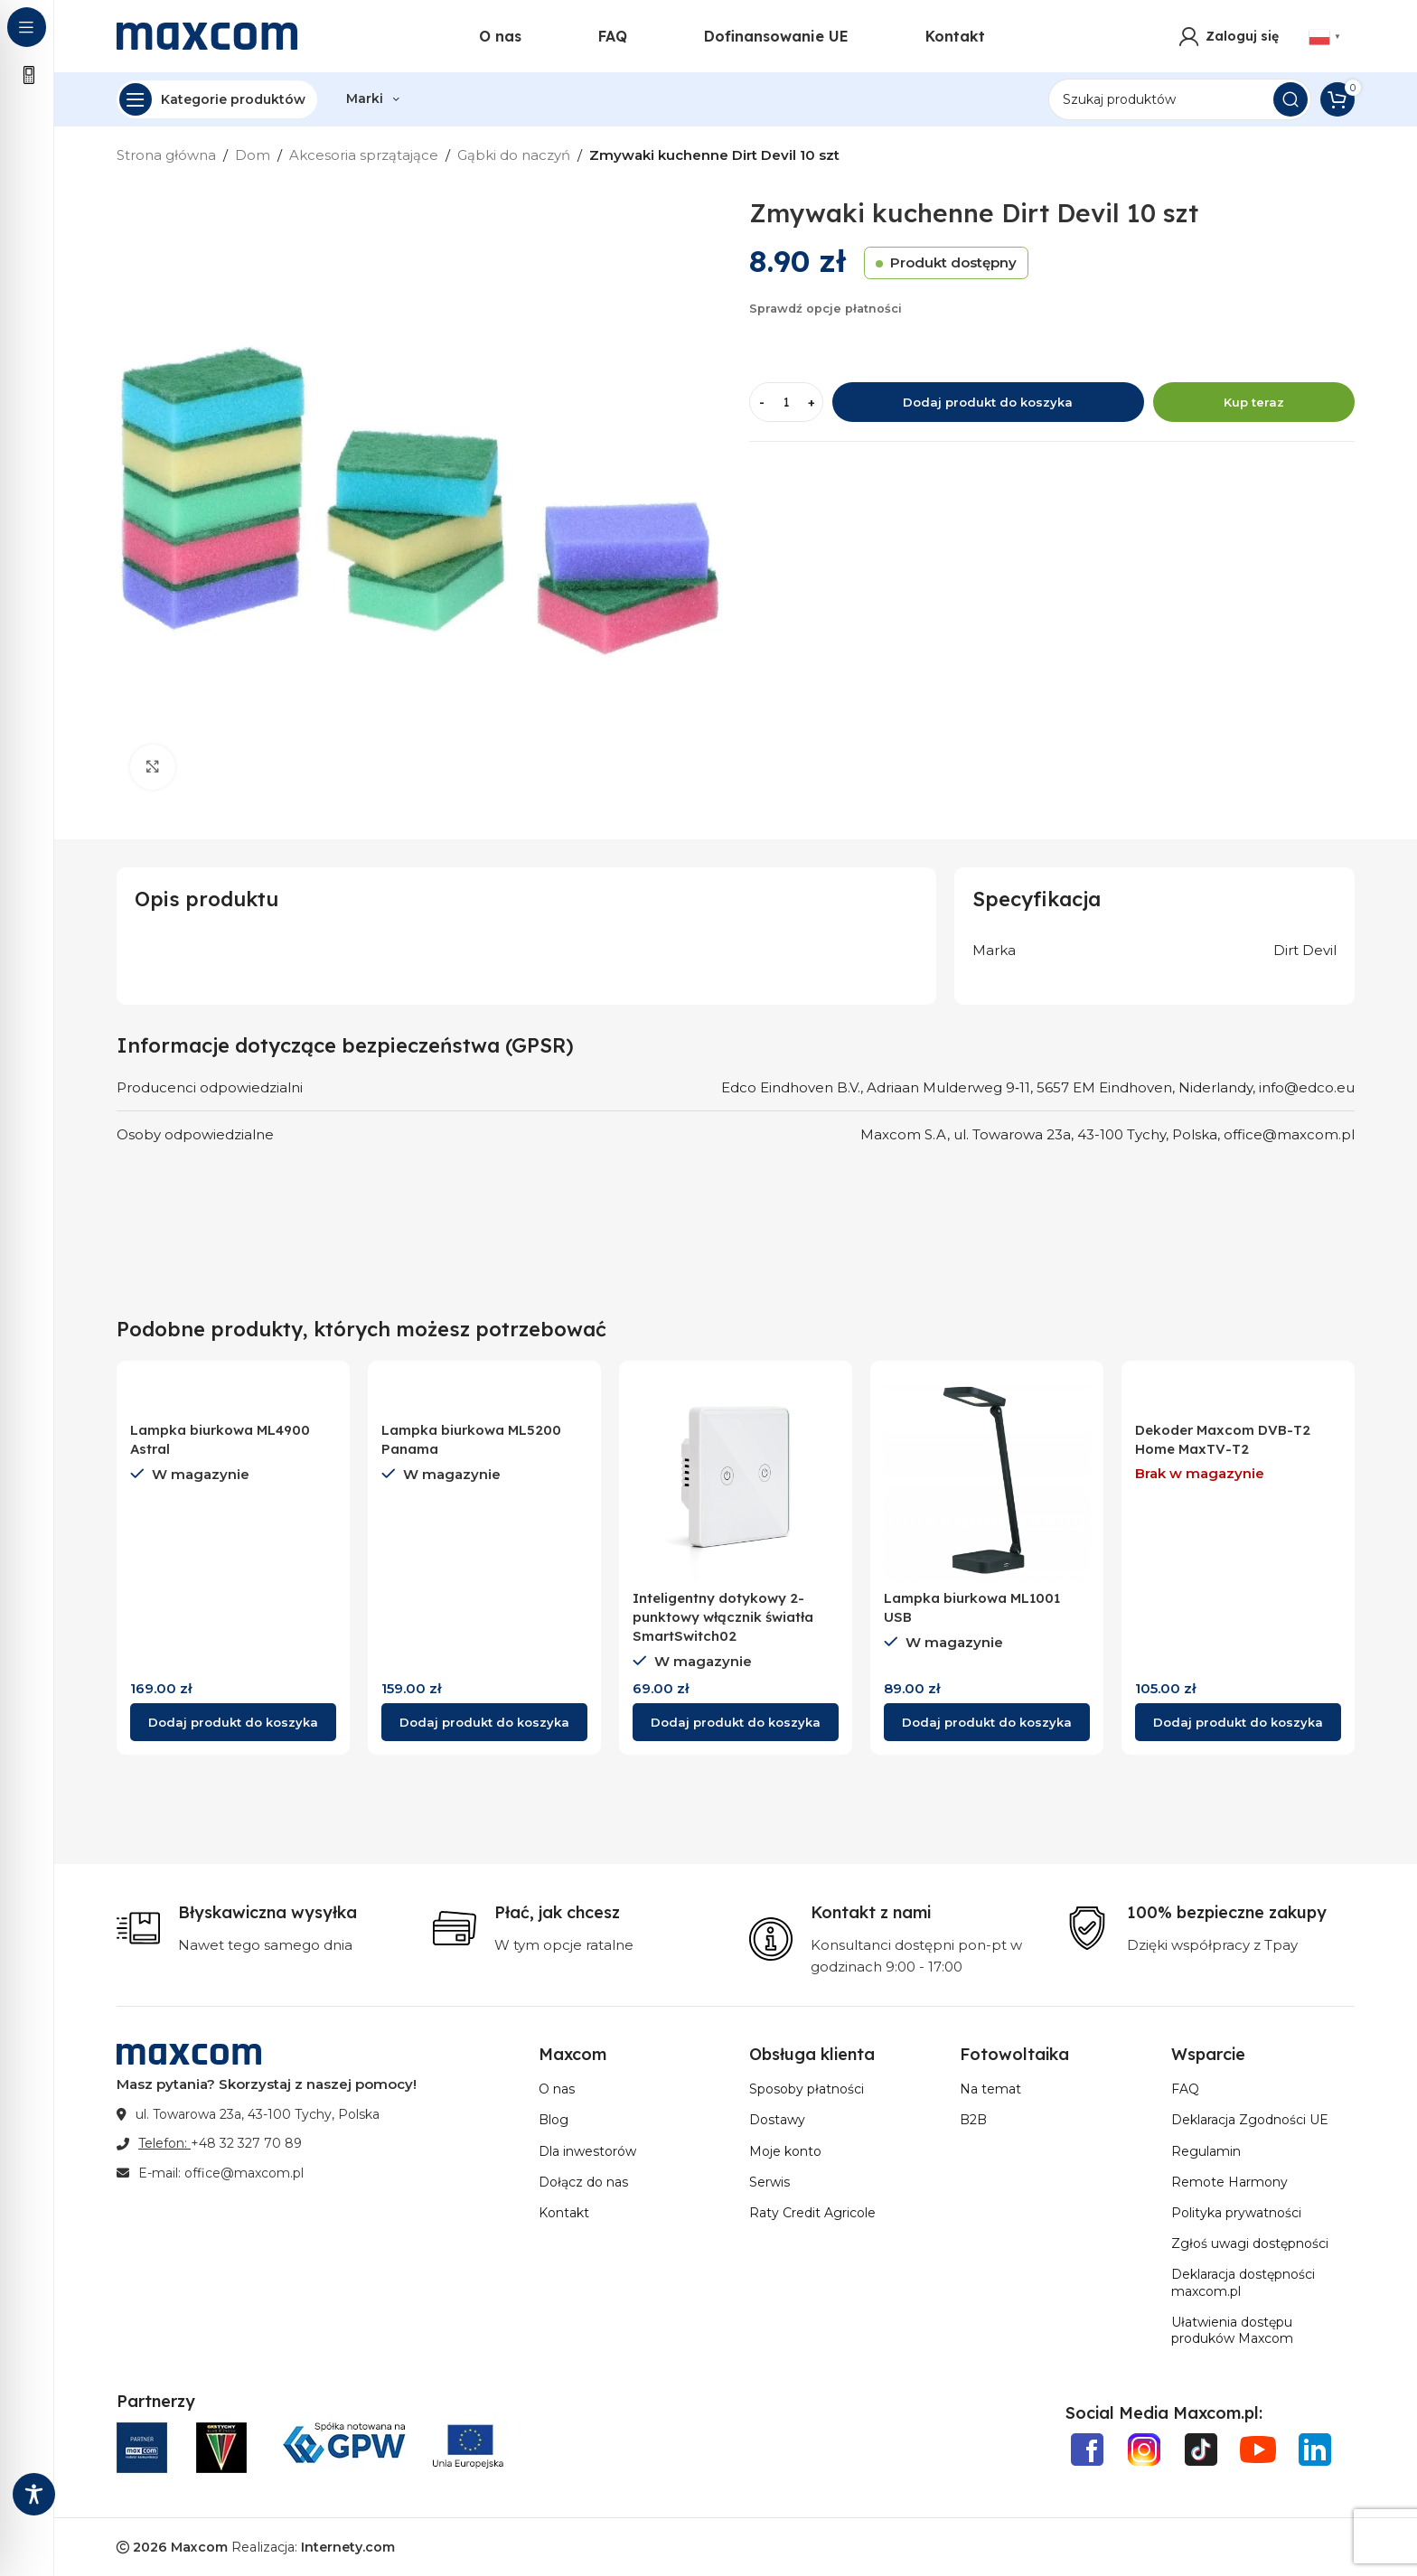  I want to click on [Lampka biurkowa ML1001 USB], so click(987, 1477).